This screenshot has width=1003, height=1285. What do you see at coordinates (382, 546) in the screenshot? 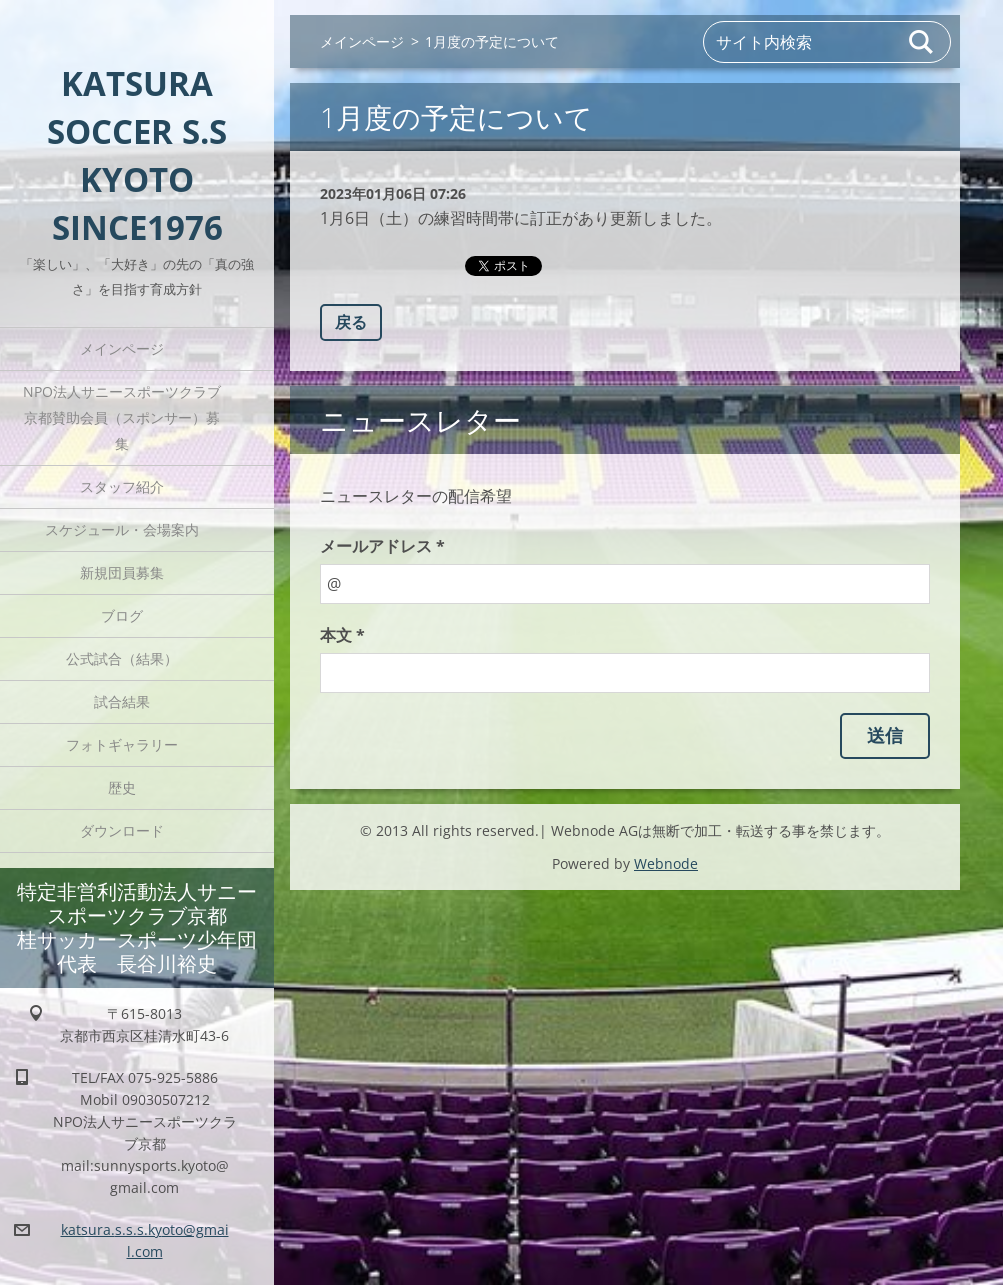
I see `メールアドレス *` at bounding box center [382, 546].